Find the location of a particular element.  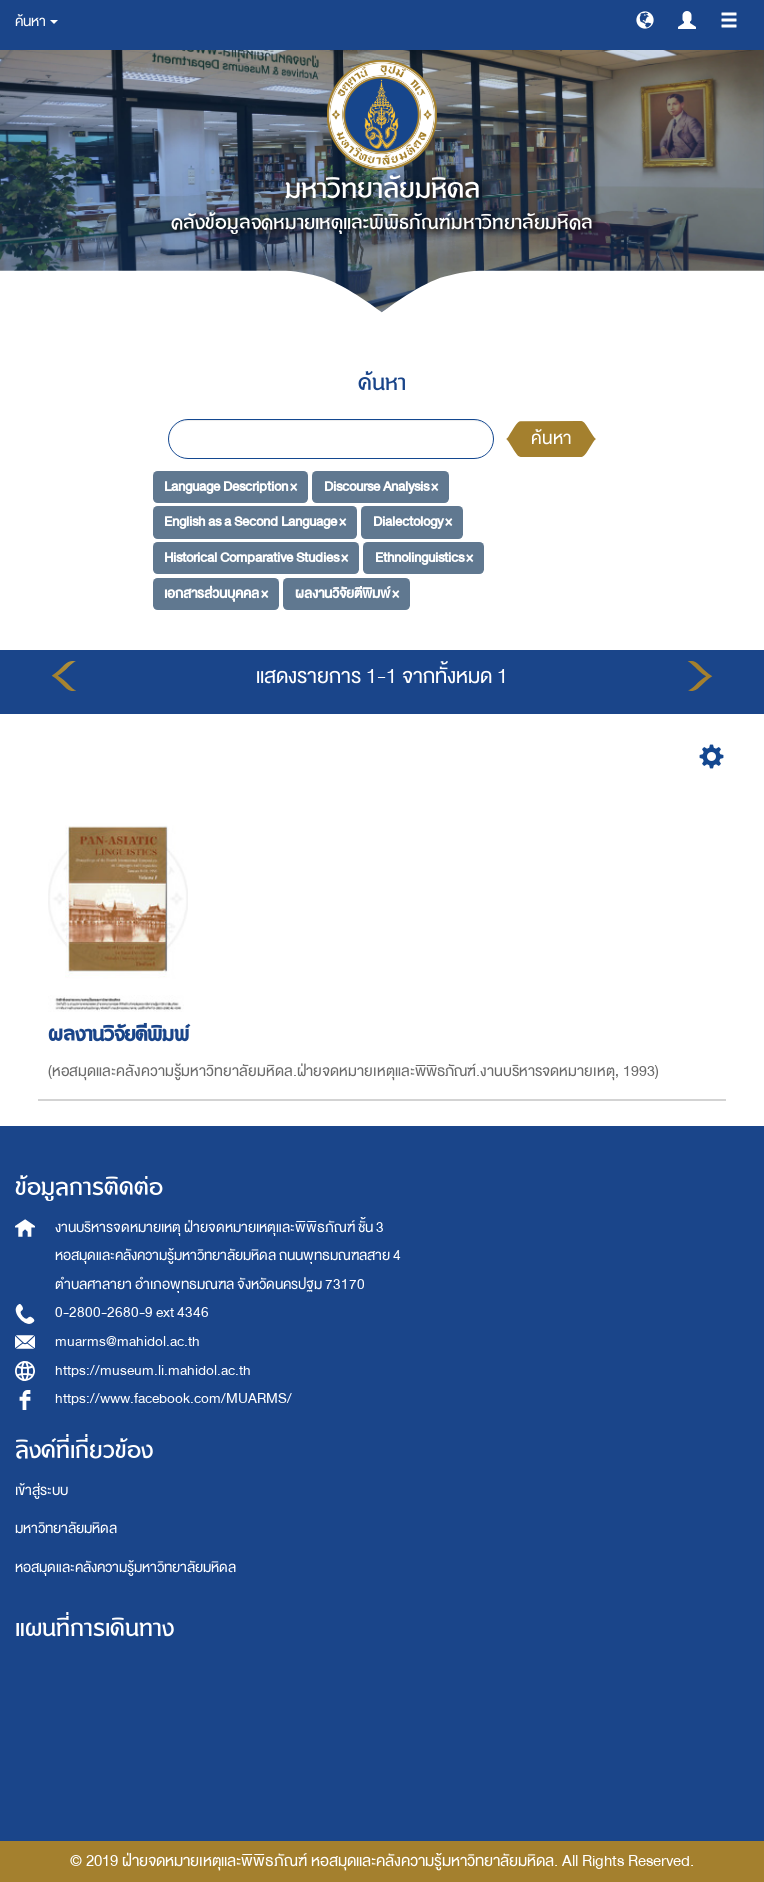

0-2800-2680-9 ext 4346 is located at coordinates (132, 1312).